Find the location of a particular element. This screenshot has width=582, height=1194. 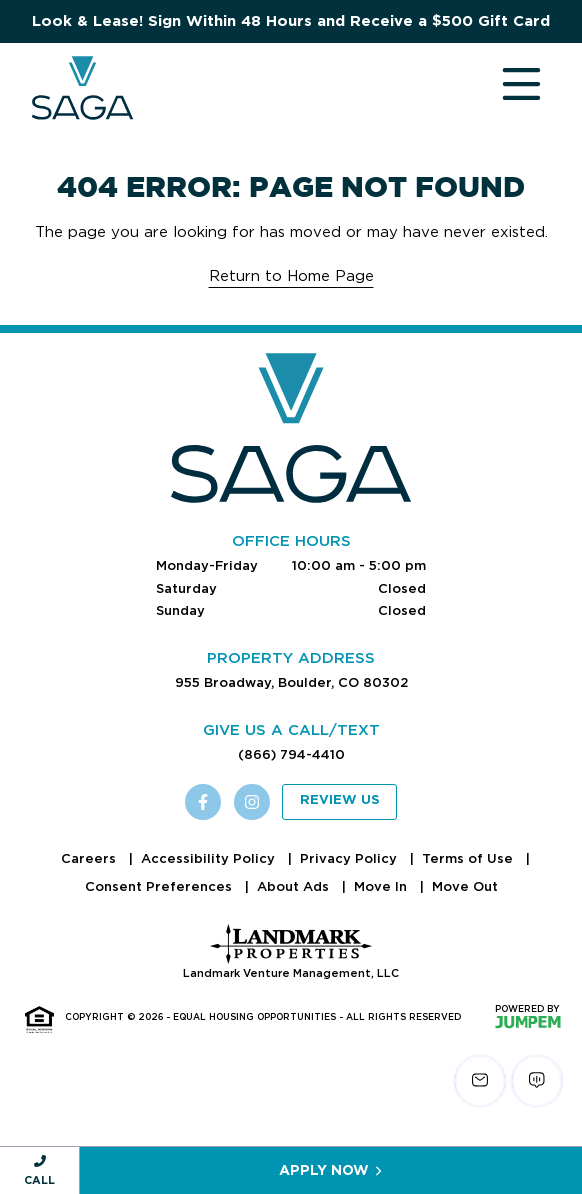

(866) 794-4410 is located at coordinates (291, 754).